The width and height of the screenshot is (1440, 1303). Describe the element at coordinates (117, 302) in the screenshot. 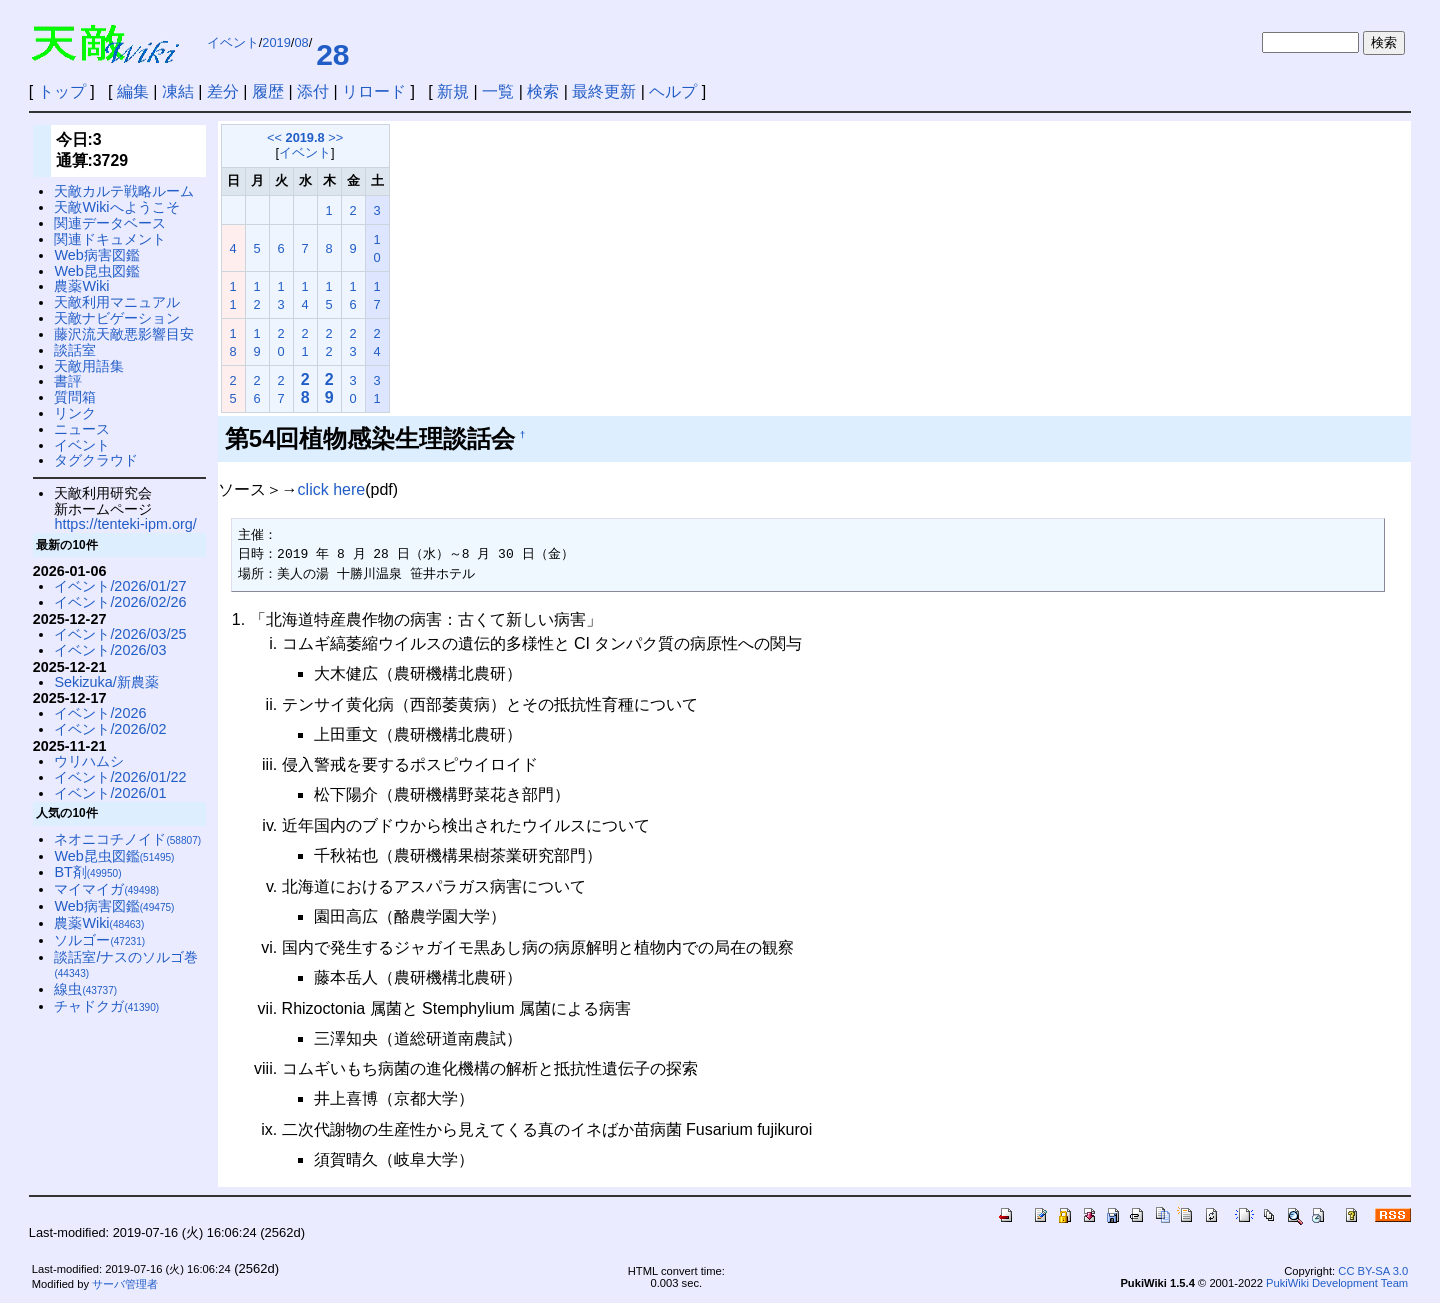

I see `天敵利用マニュアル` at that location.